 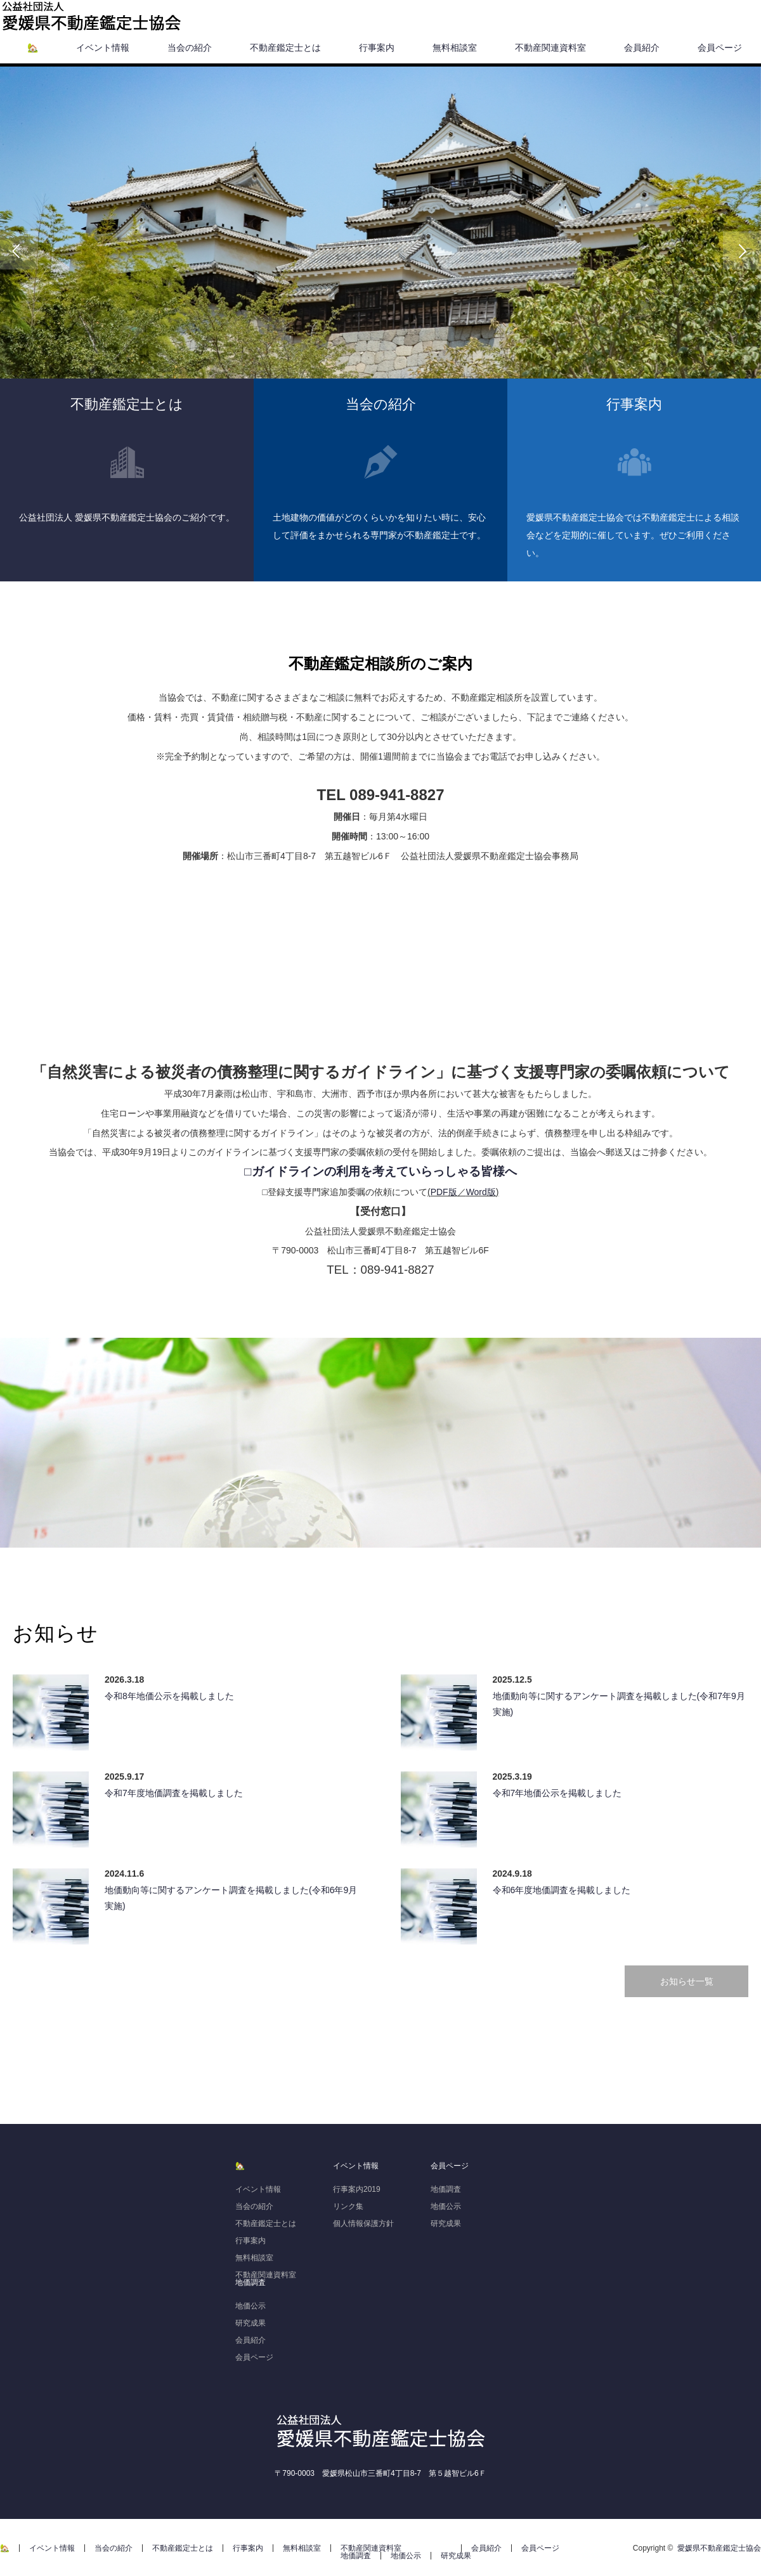 What do you see at coordinates (250, 2306) in the screenshot?
I see `地価公示` at bounding box center [250, 2306].